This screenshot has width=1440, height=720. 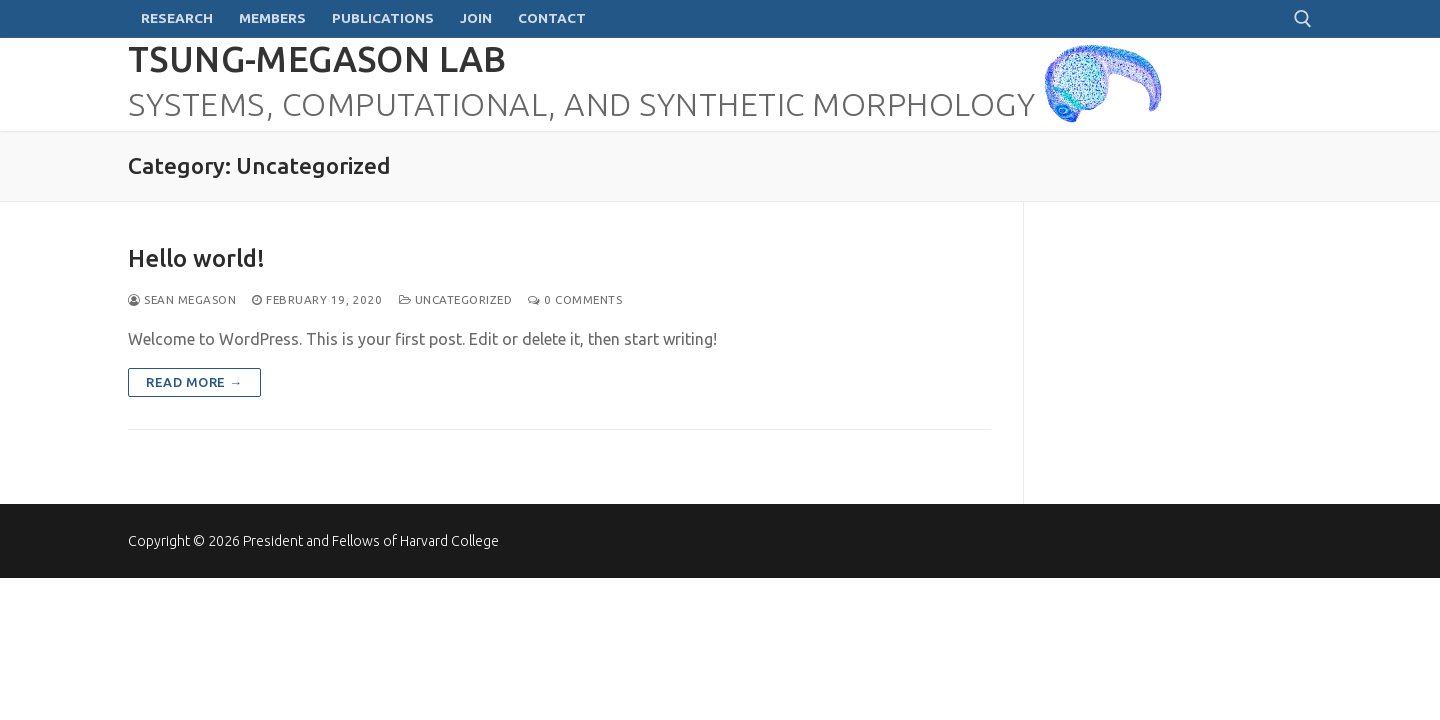 What do you see at coordinates (575, 299) in the screenshot?
I see `0 Comments` at bounding box center [575, 299].